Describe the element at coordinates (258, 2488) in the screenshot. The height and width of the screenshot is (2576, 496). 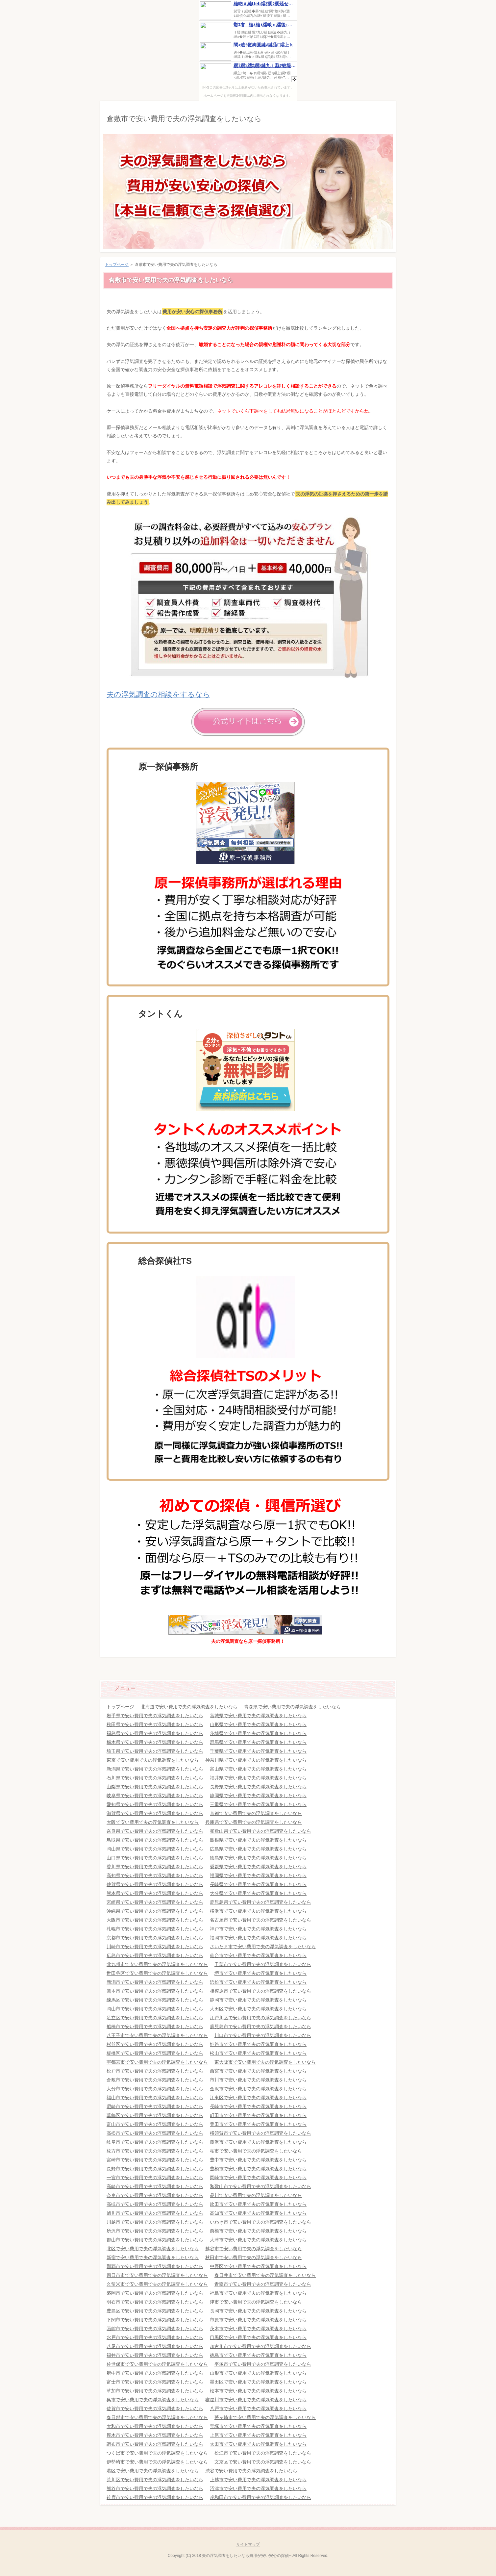
I see `沼津市で安い費用で夫の浮気調査をしたいなら` at that location.